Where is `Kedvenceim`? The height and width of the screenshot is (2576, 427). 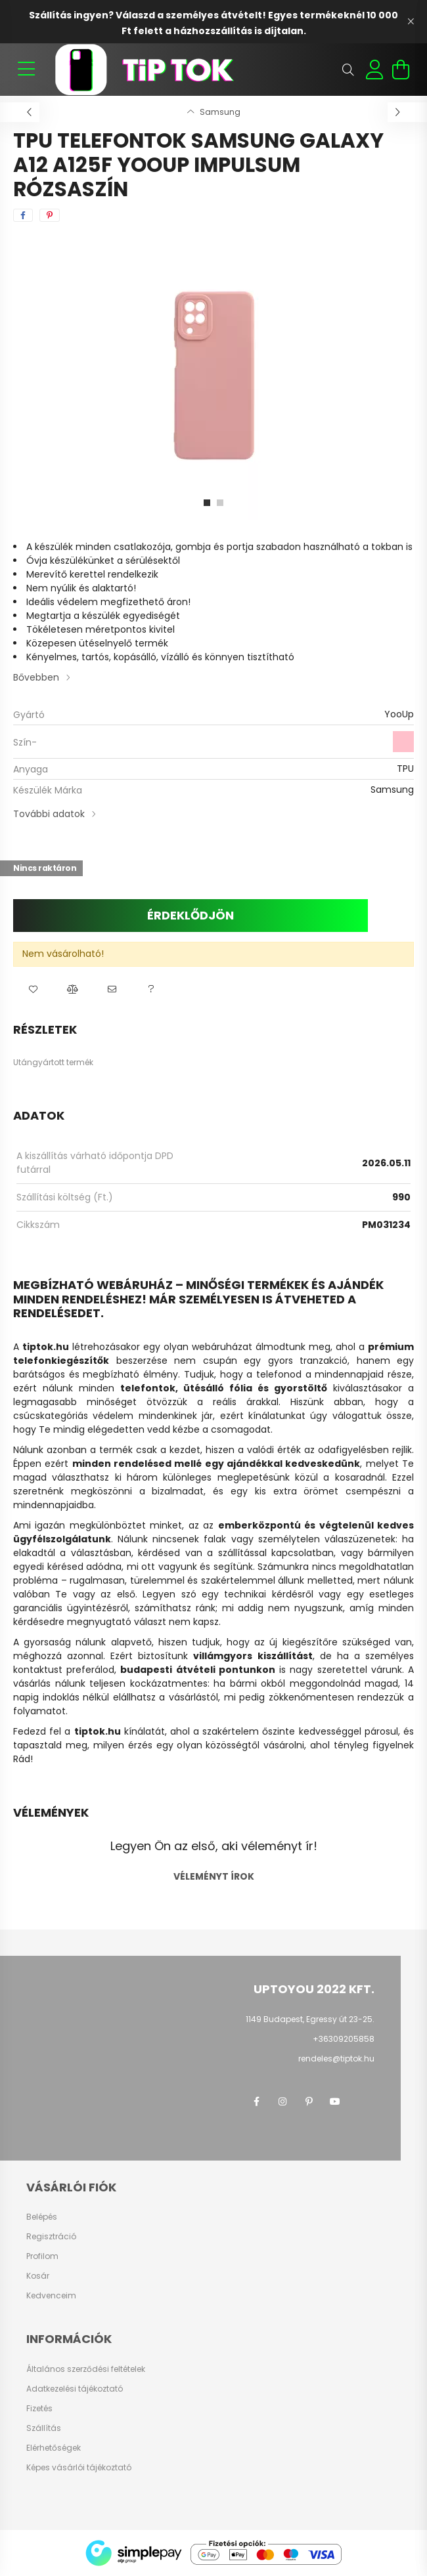
Kedvenceim is located at coordinates (51, 2295).